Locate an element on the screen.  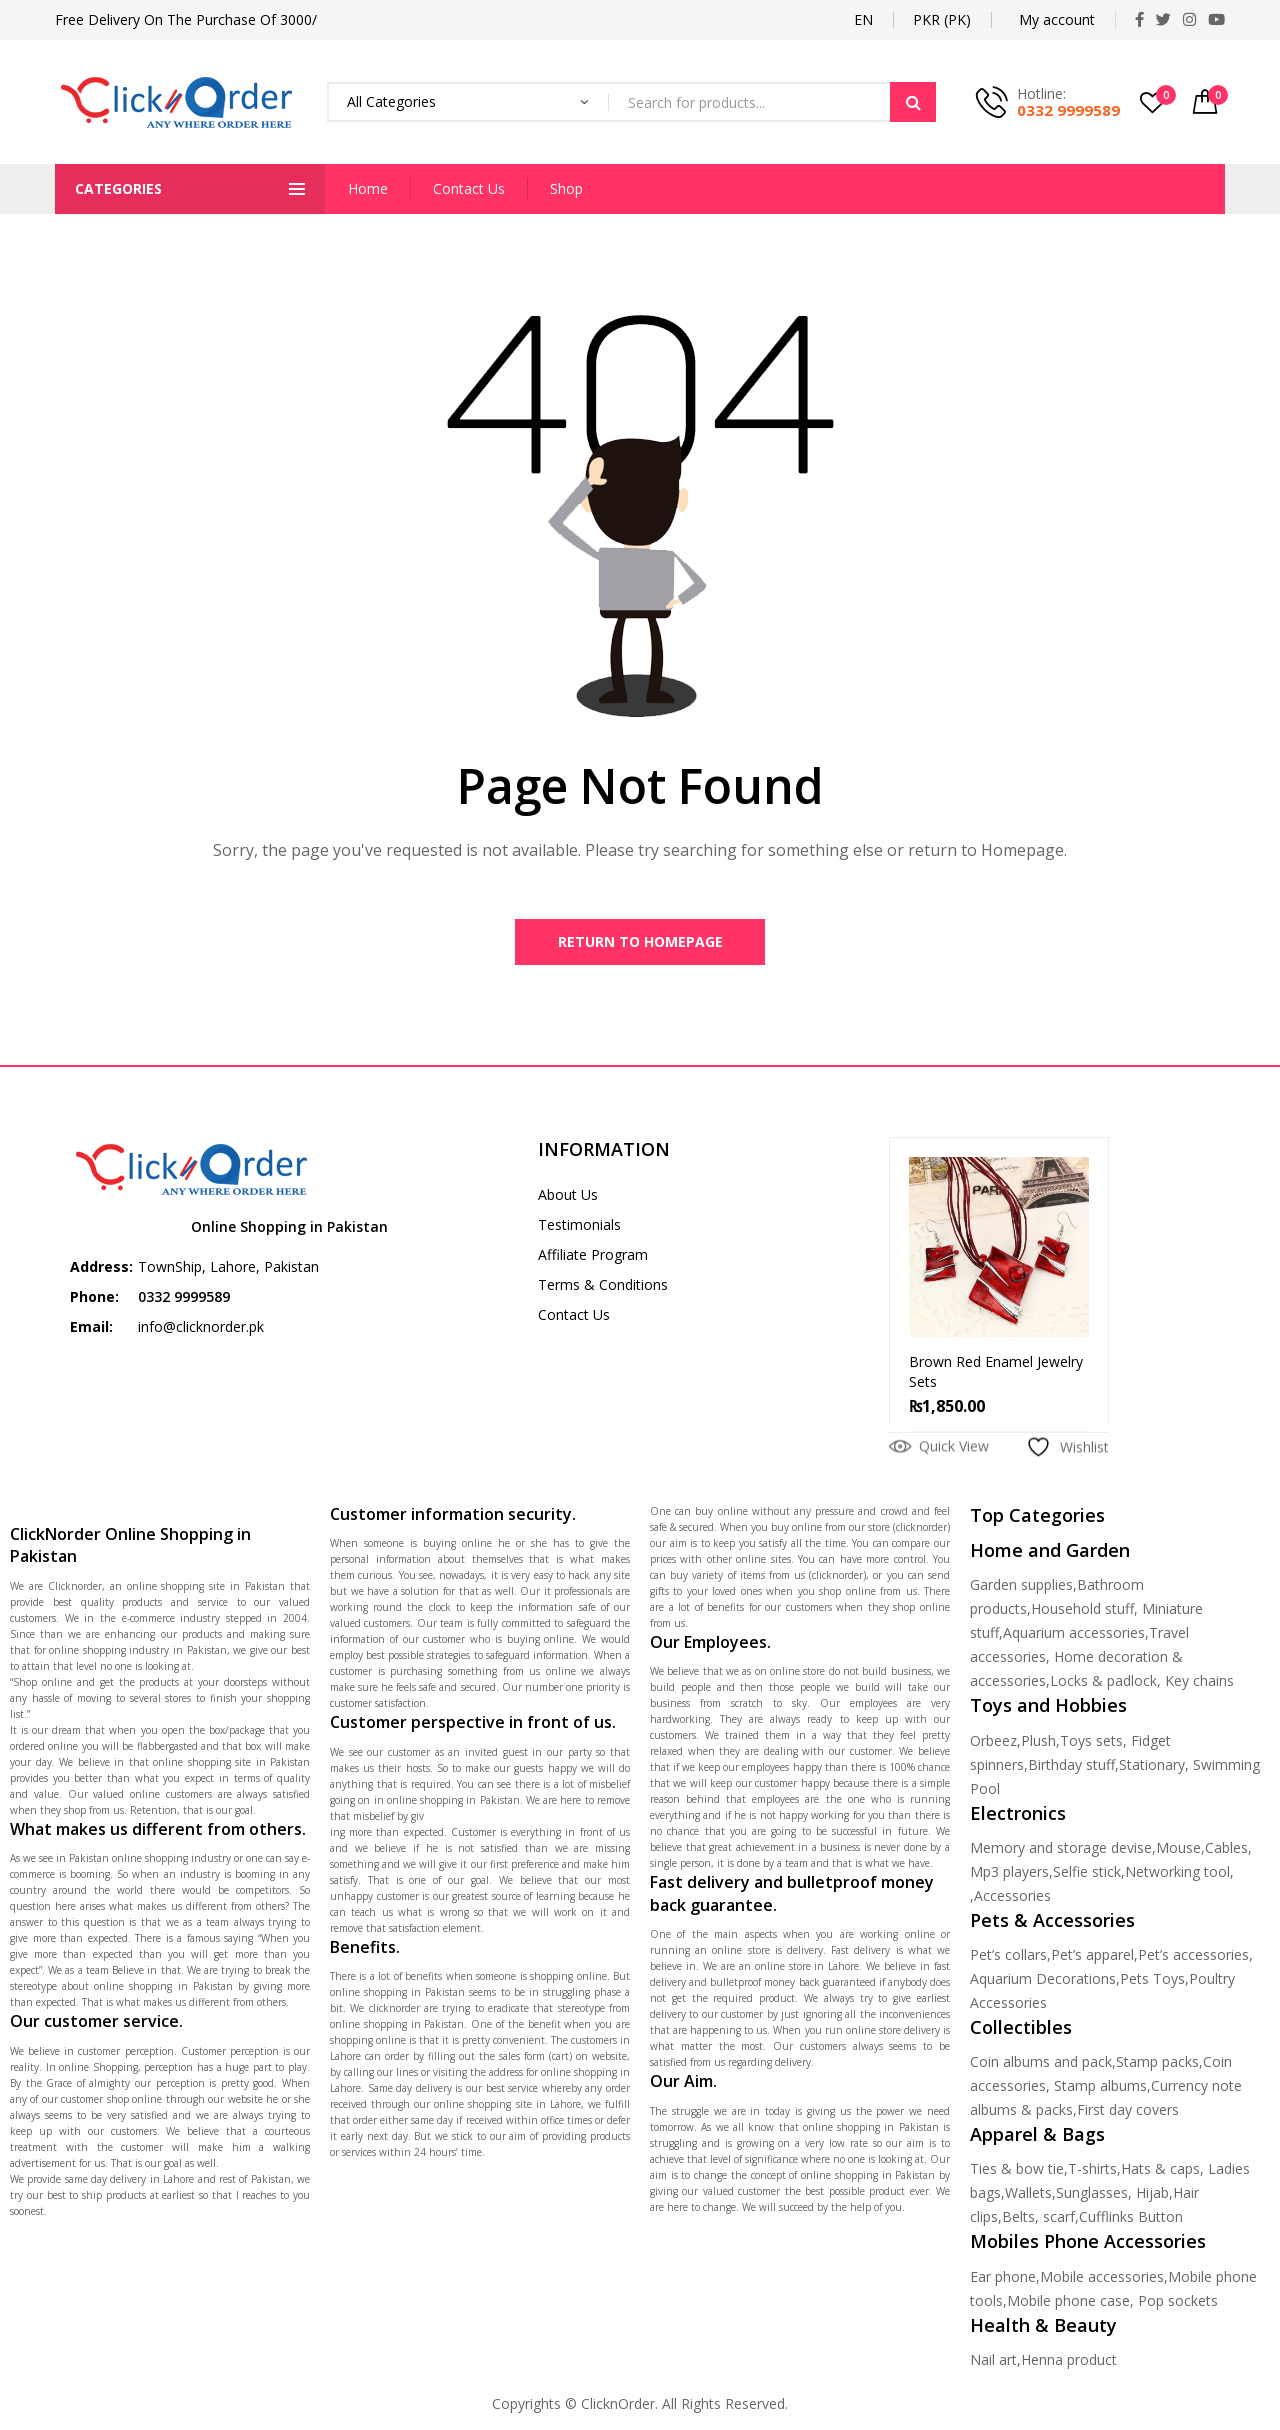
About Us is located at coordinates (568, 1198).